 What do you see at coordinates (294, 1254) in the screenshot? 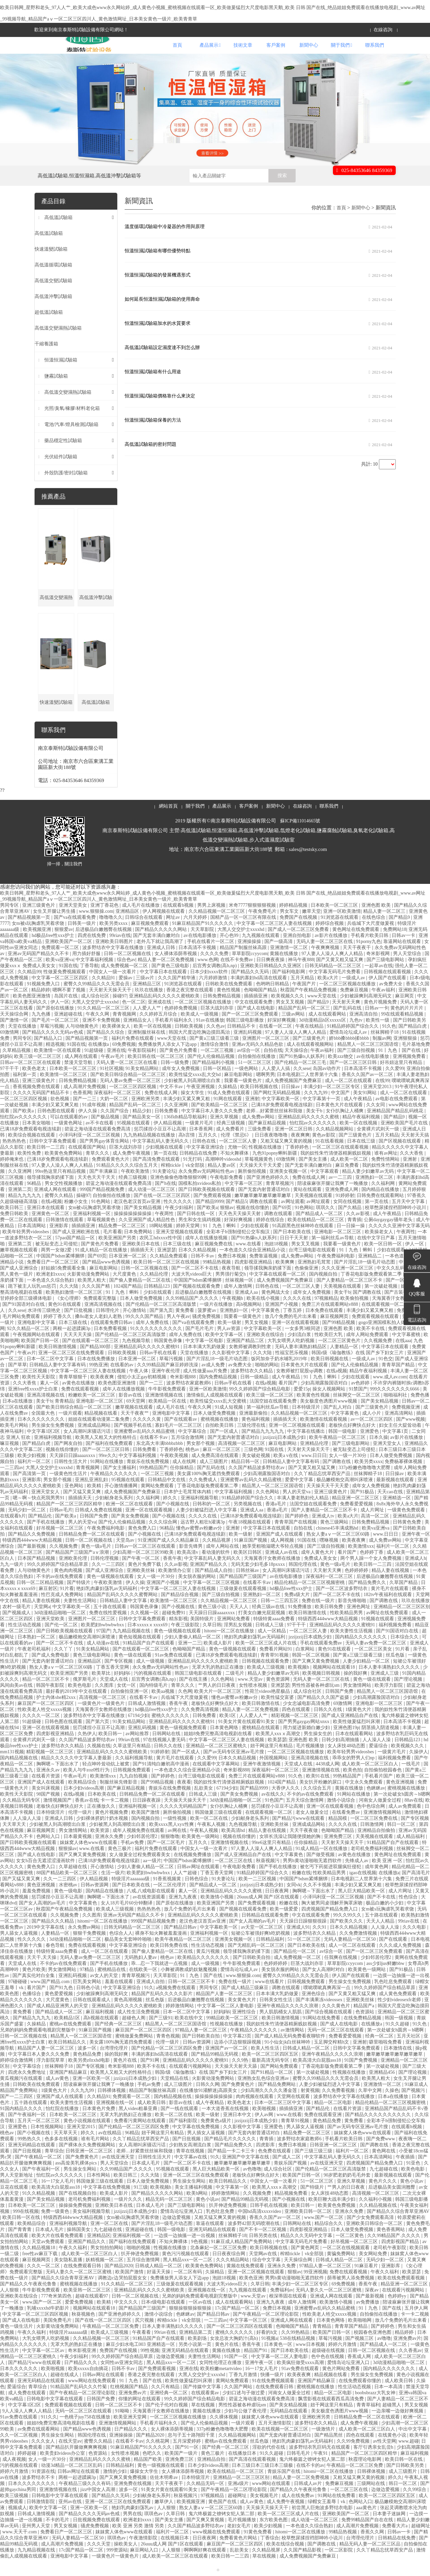
I see `日日干天天射` at bounding box center [294, 1254].